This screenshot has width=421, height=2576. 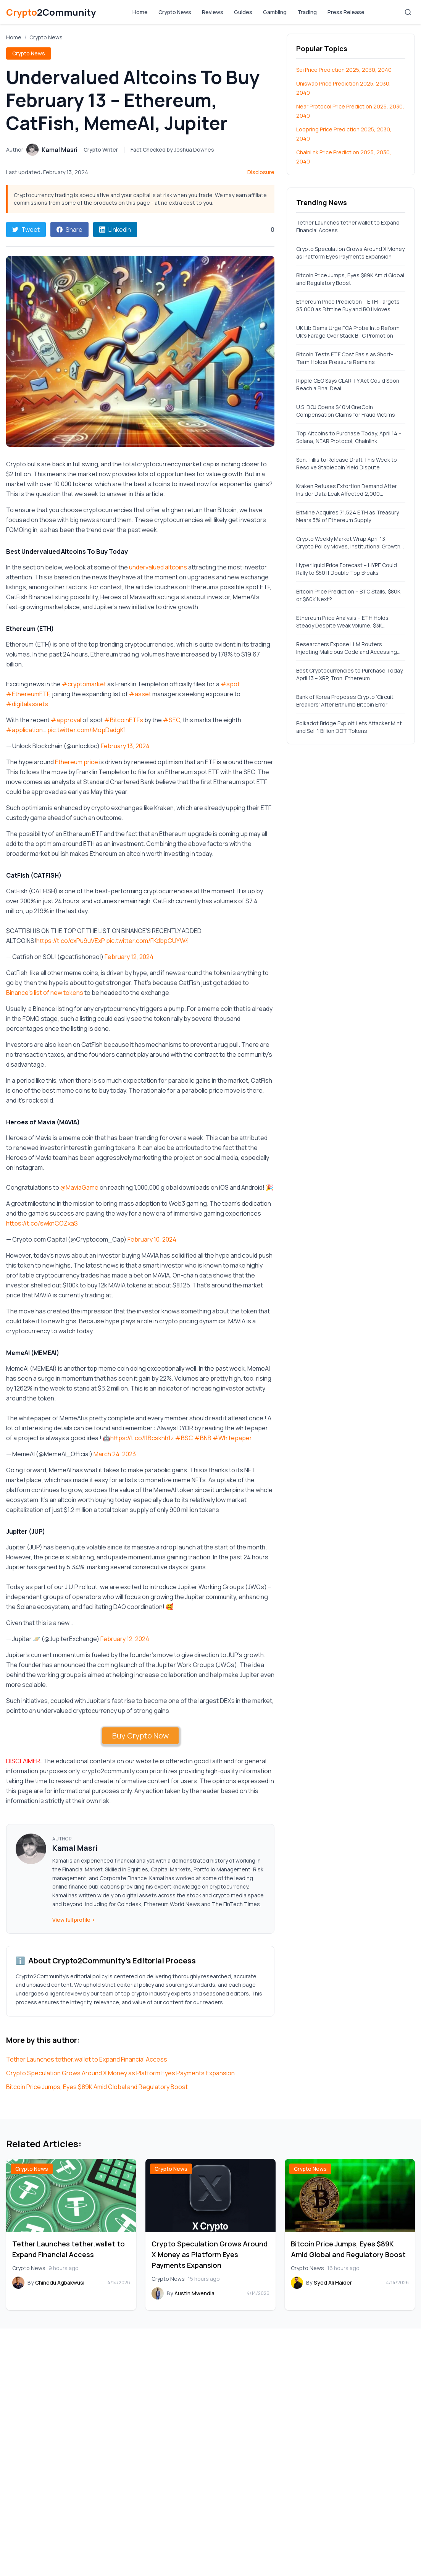 What do you see at coordinates (84, 684) in the screenshot?
I see `#cryptomarket` at bounding box center [84, 684].